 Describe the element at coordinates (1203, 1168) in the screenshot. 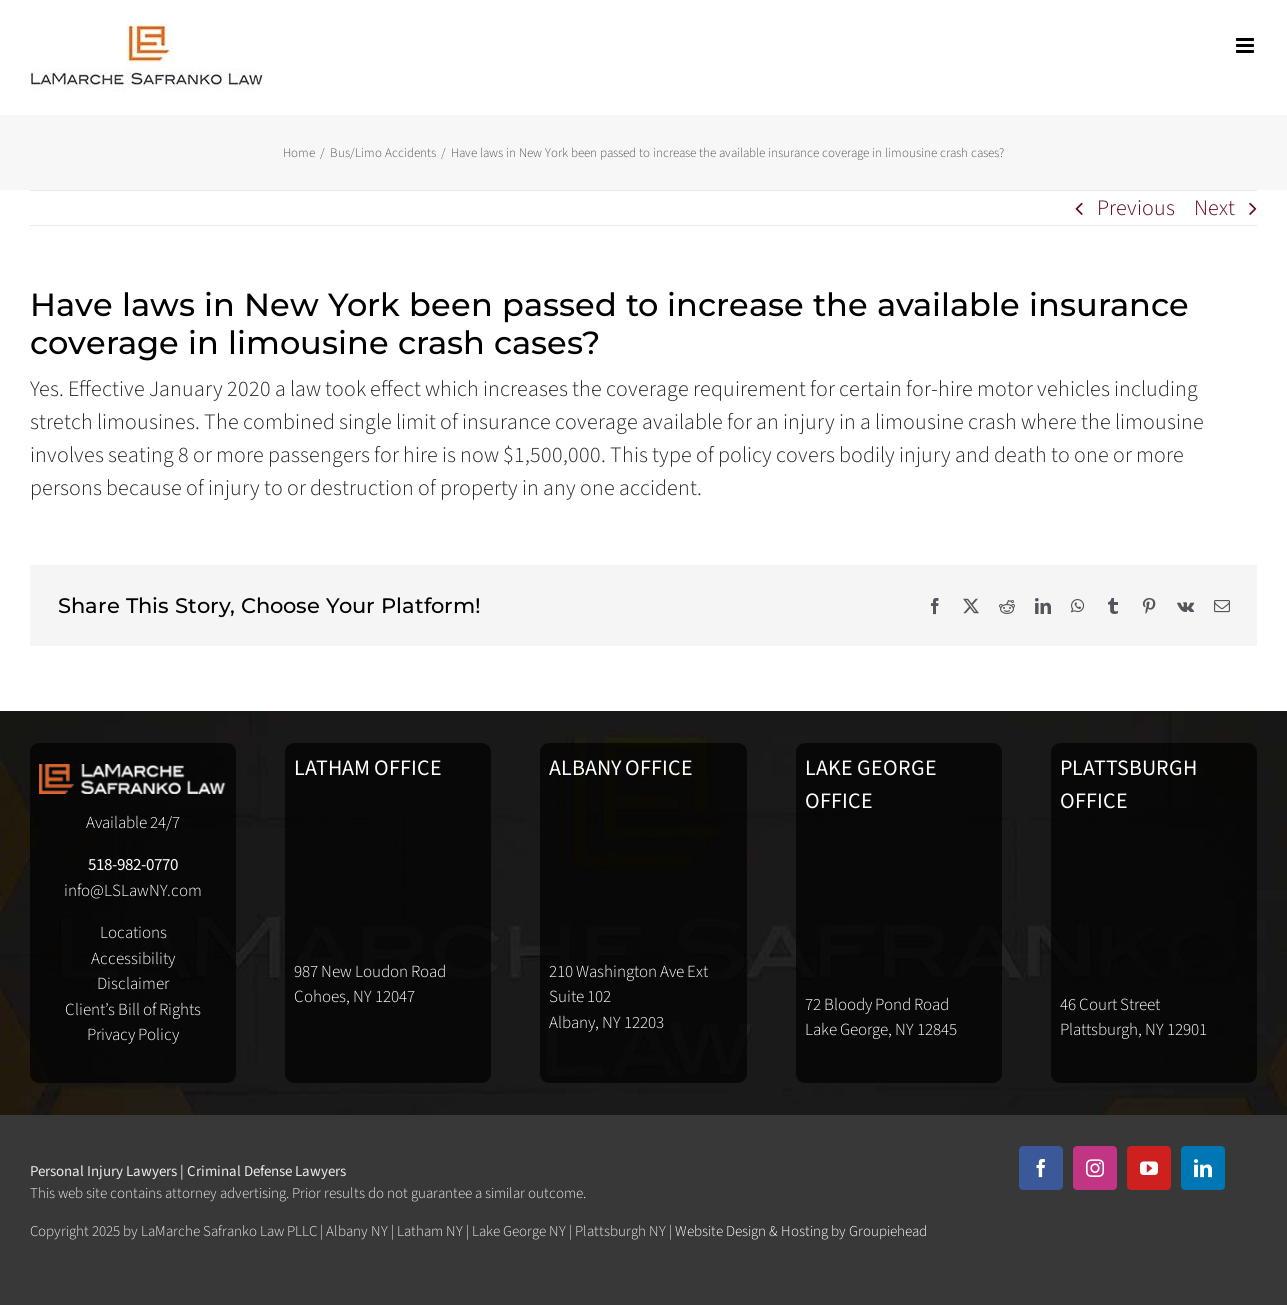

I see `[linkedin]` at that location.